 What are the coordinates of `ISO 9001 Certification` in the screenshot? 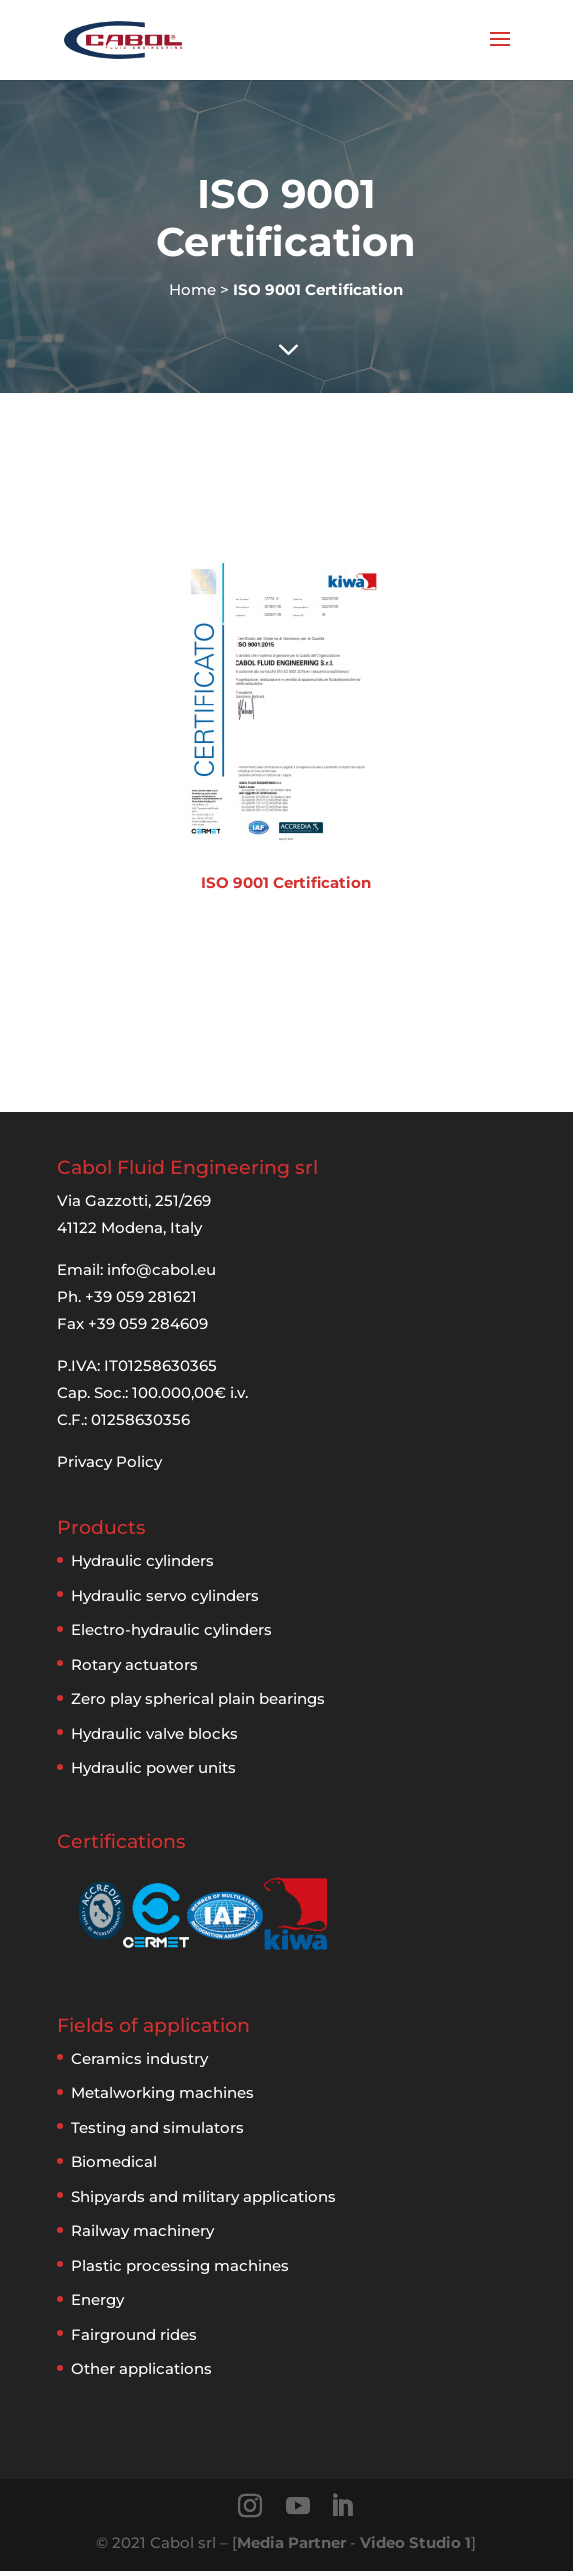 It's located at (286, 882).